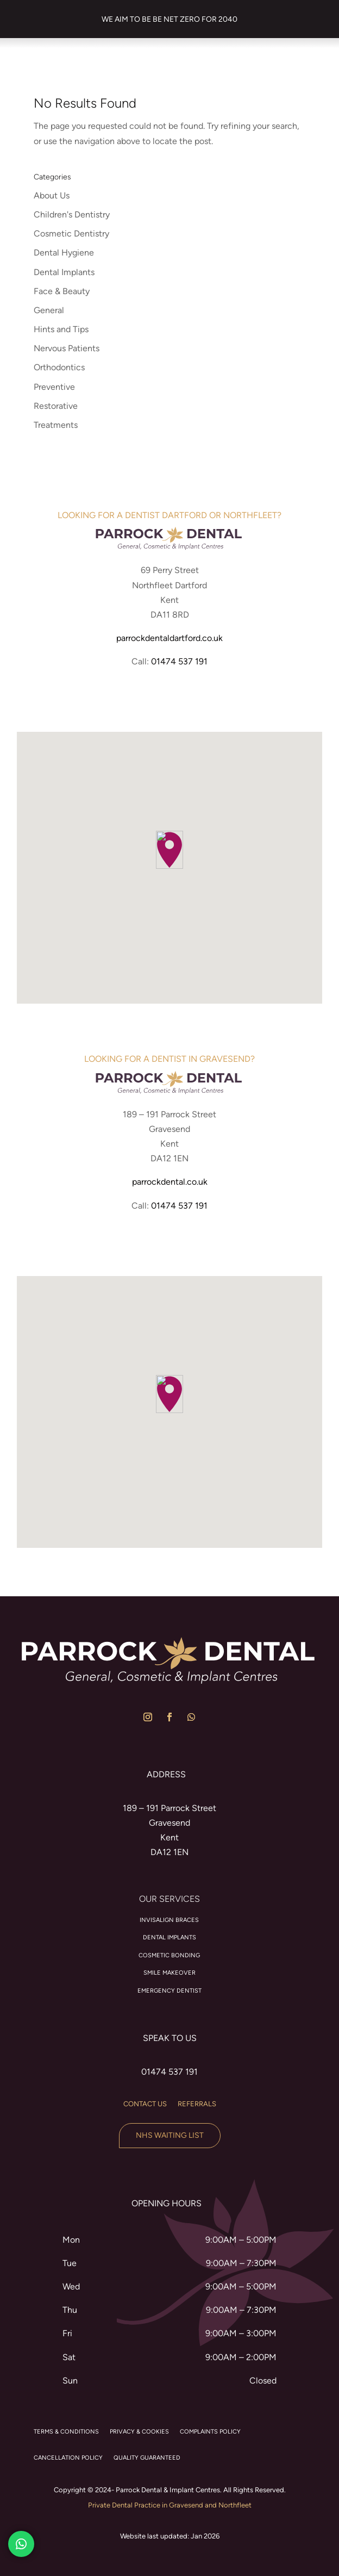 The image size is (339, 2576). What do you see at coordinates (170, 1182) in the screenshot?
I see `parrockdental.co.uk` at bounding box center [170, 1182].